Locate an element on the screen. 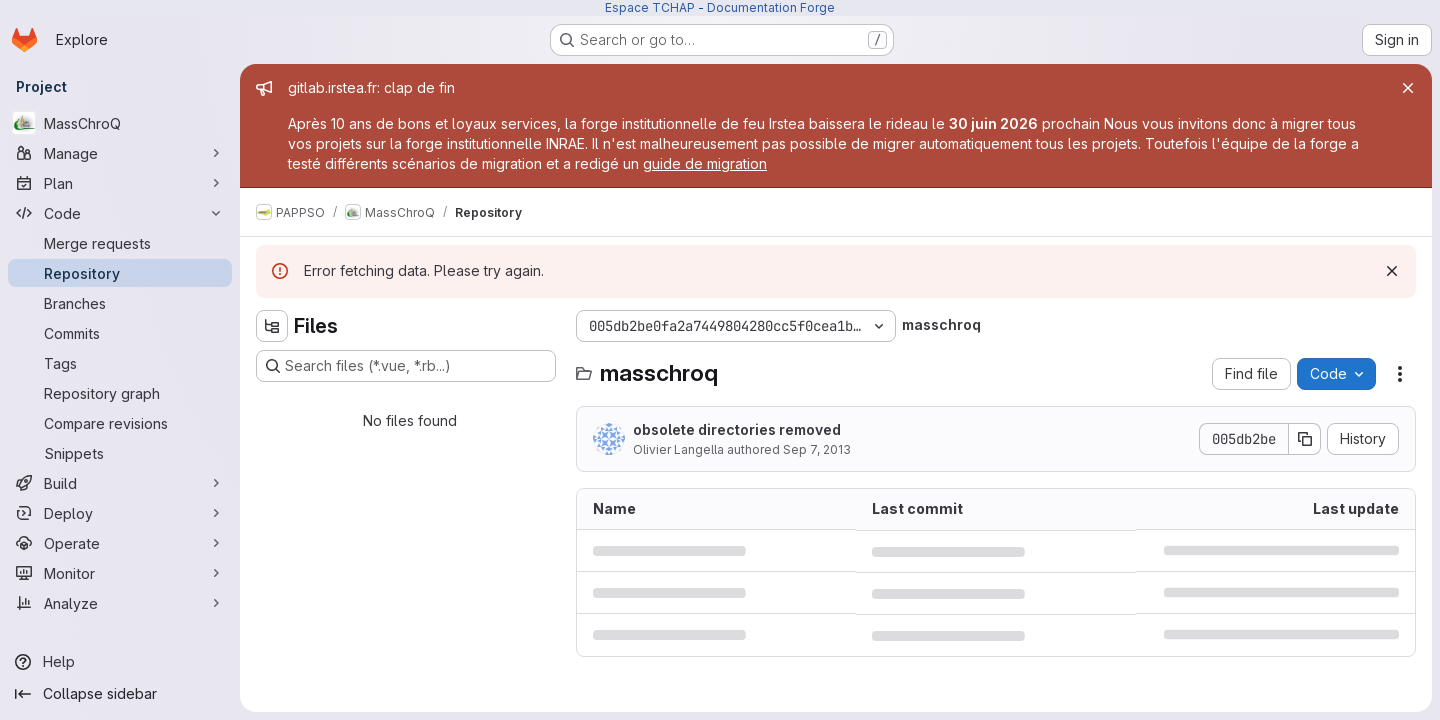  obsolete directories removed is located at coordinates (737, 429).